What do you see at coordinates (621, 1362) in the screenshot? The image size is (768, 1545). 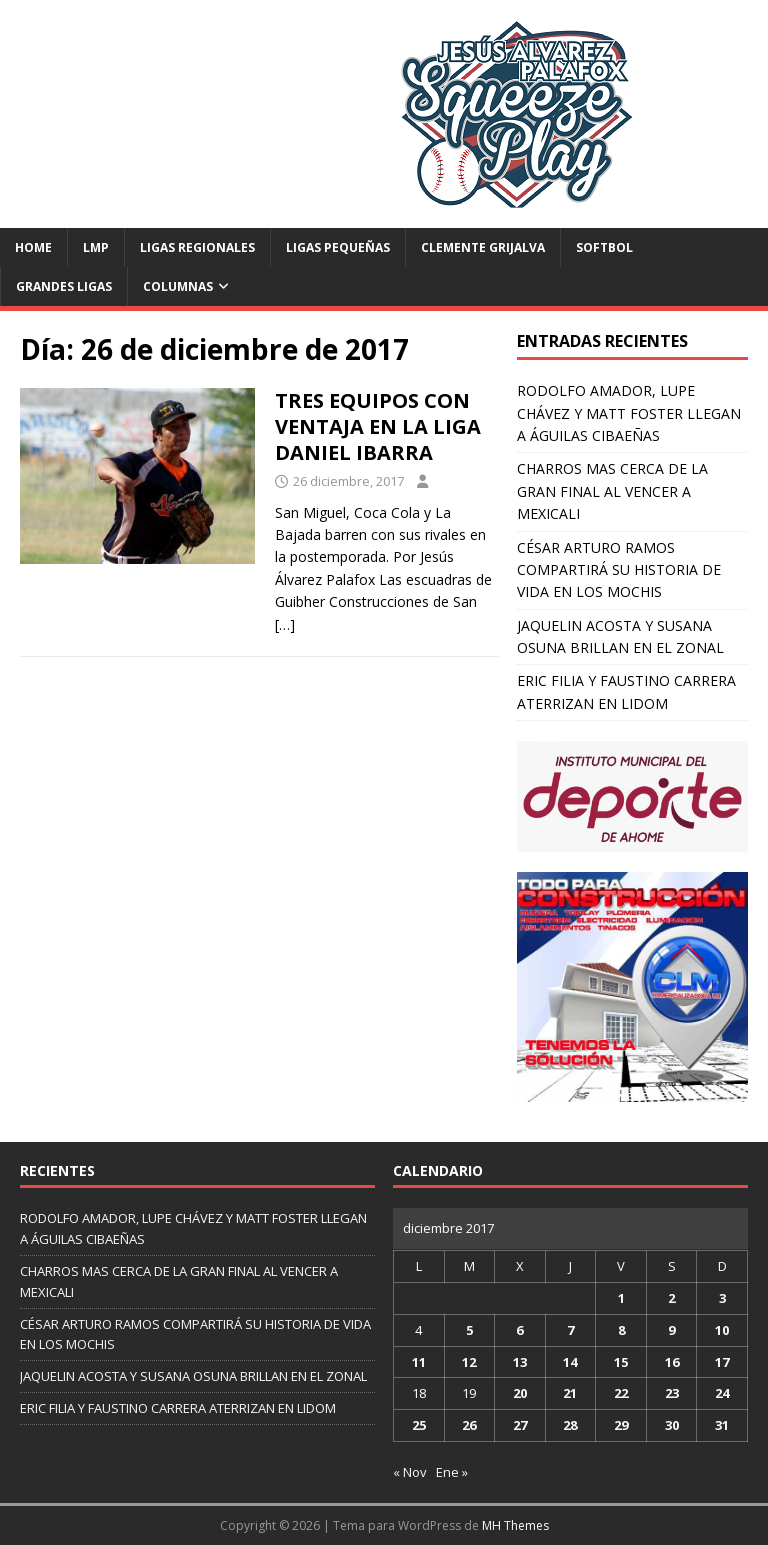 I see `15 [Entradas publicadas el 15 de December de 2017]` at bounding box center [621, 1362].